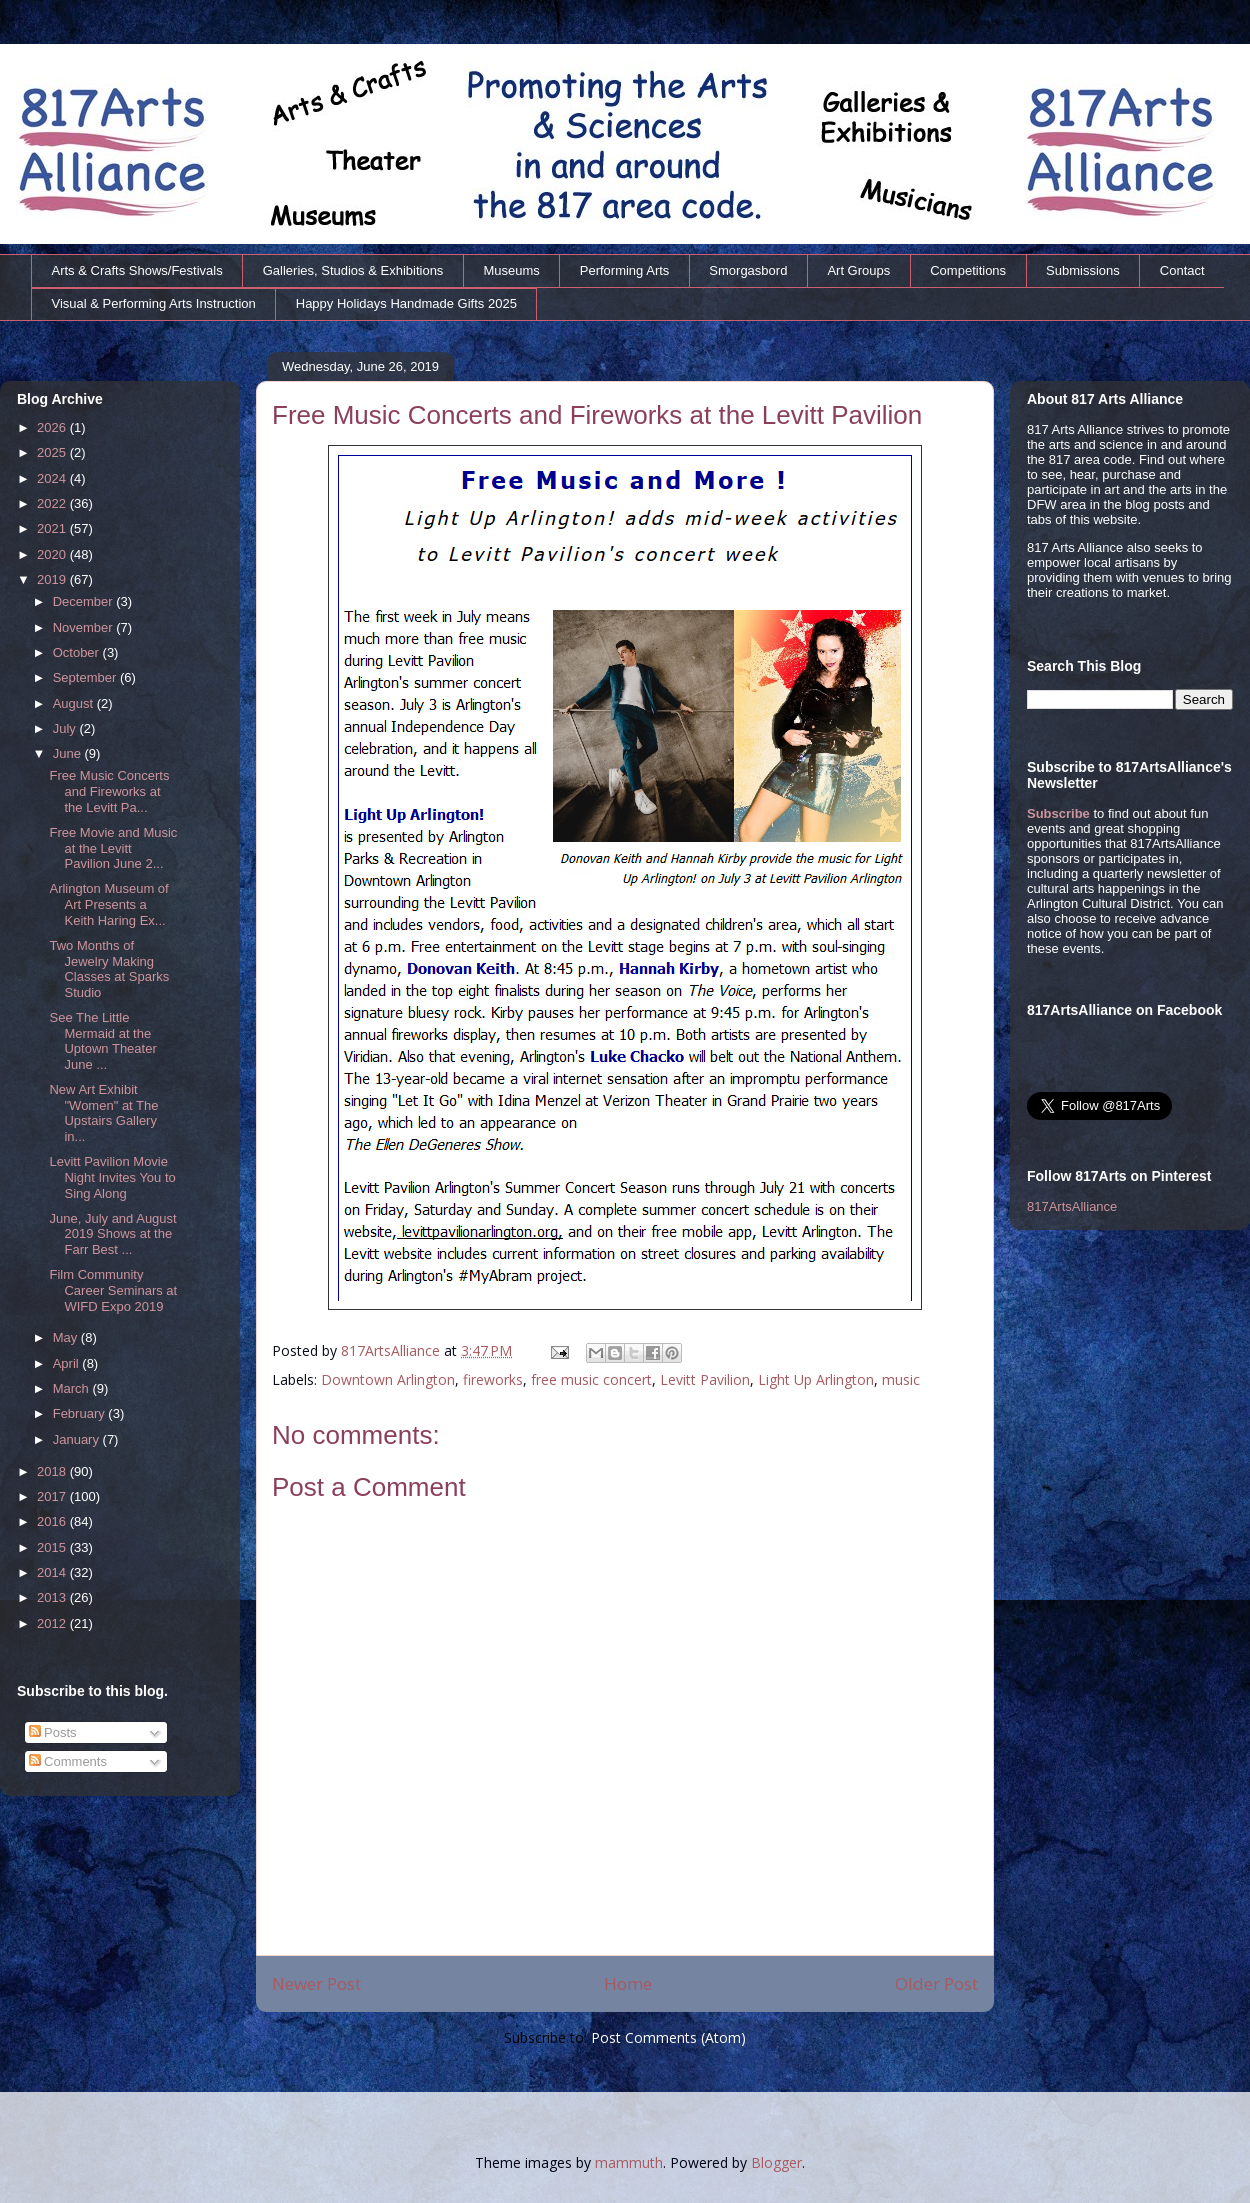  Describe the element at coordinates (68, 1363) in the screenshot. I see `April` at that location.